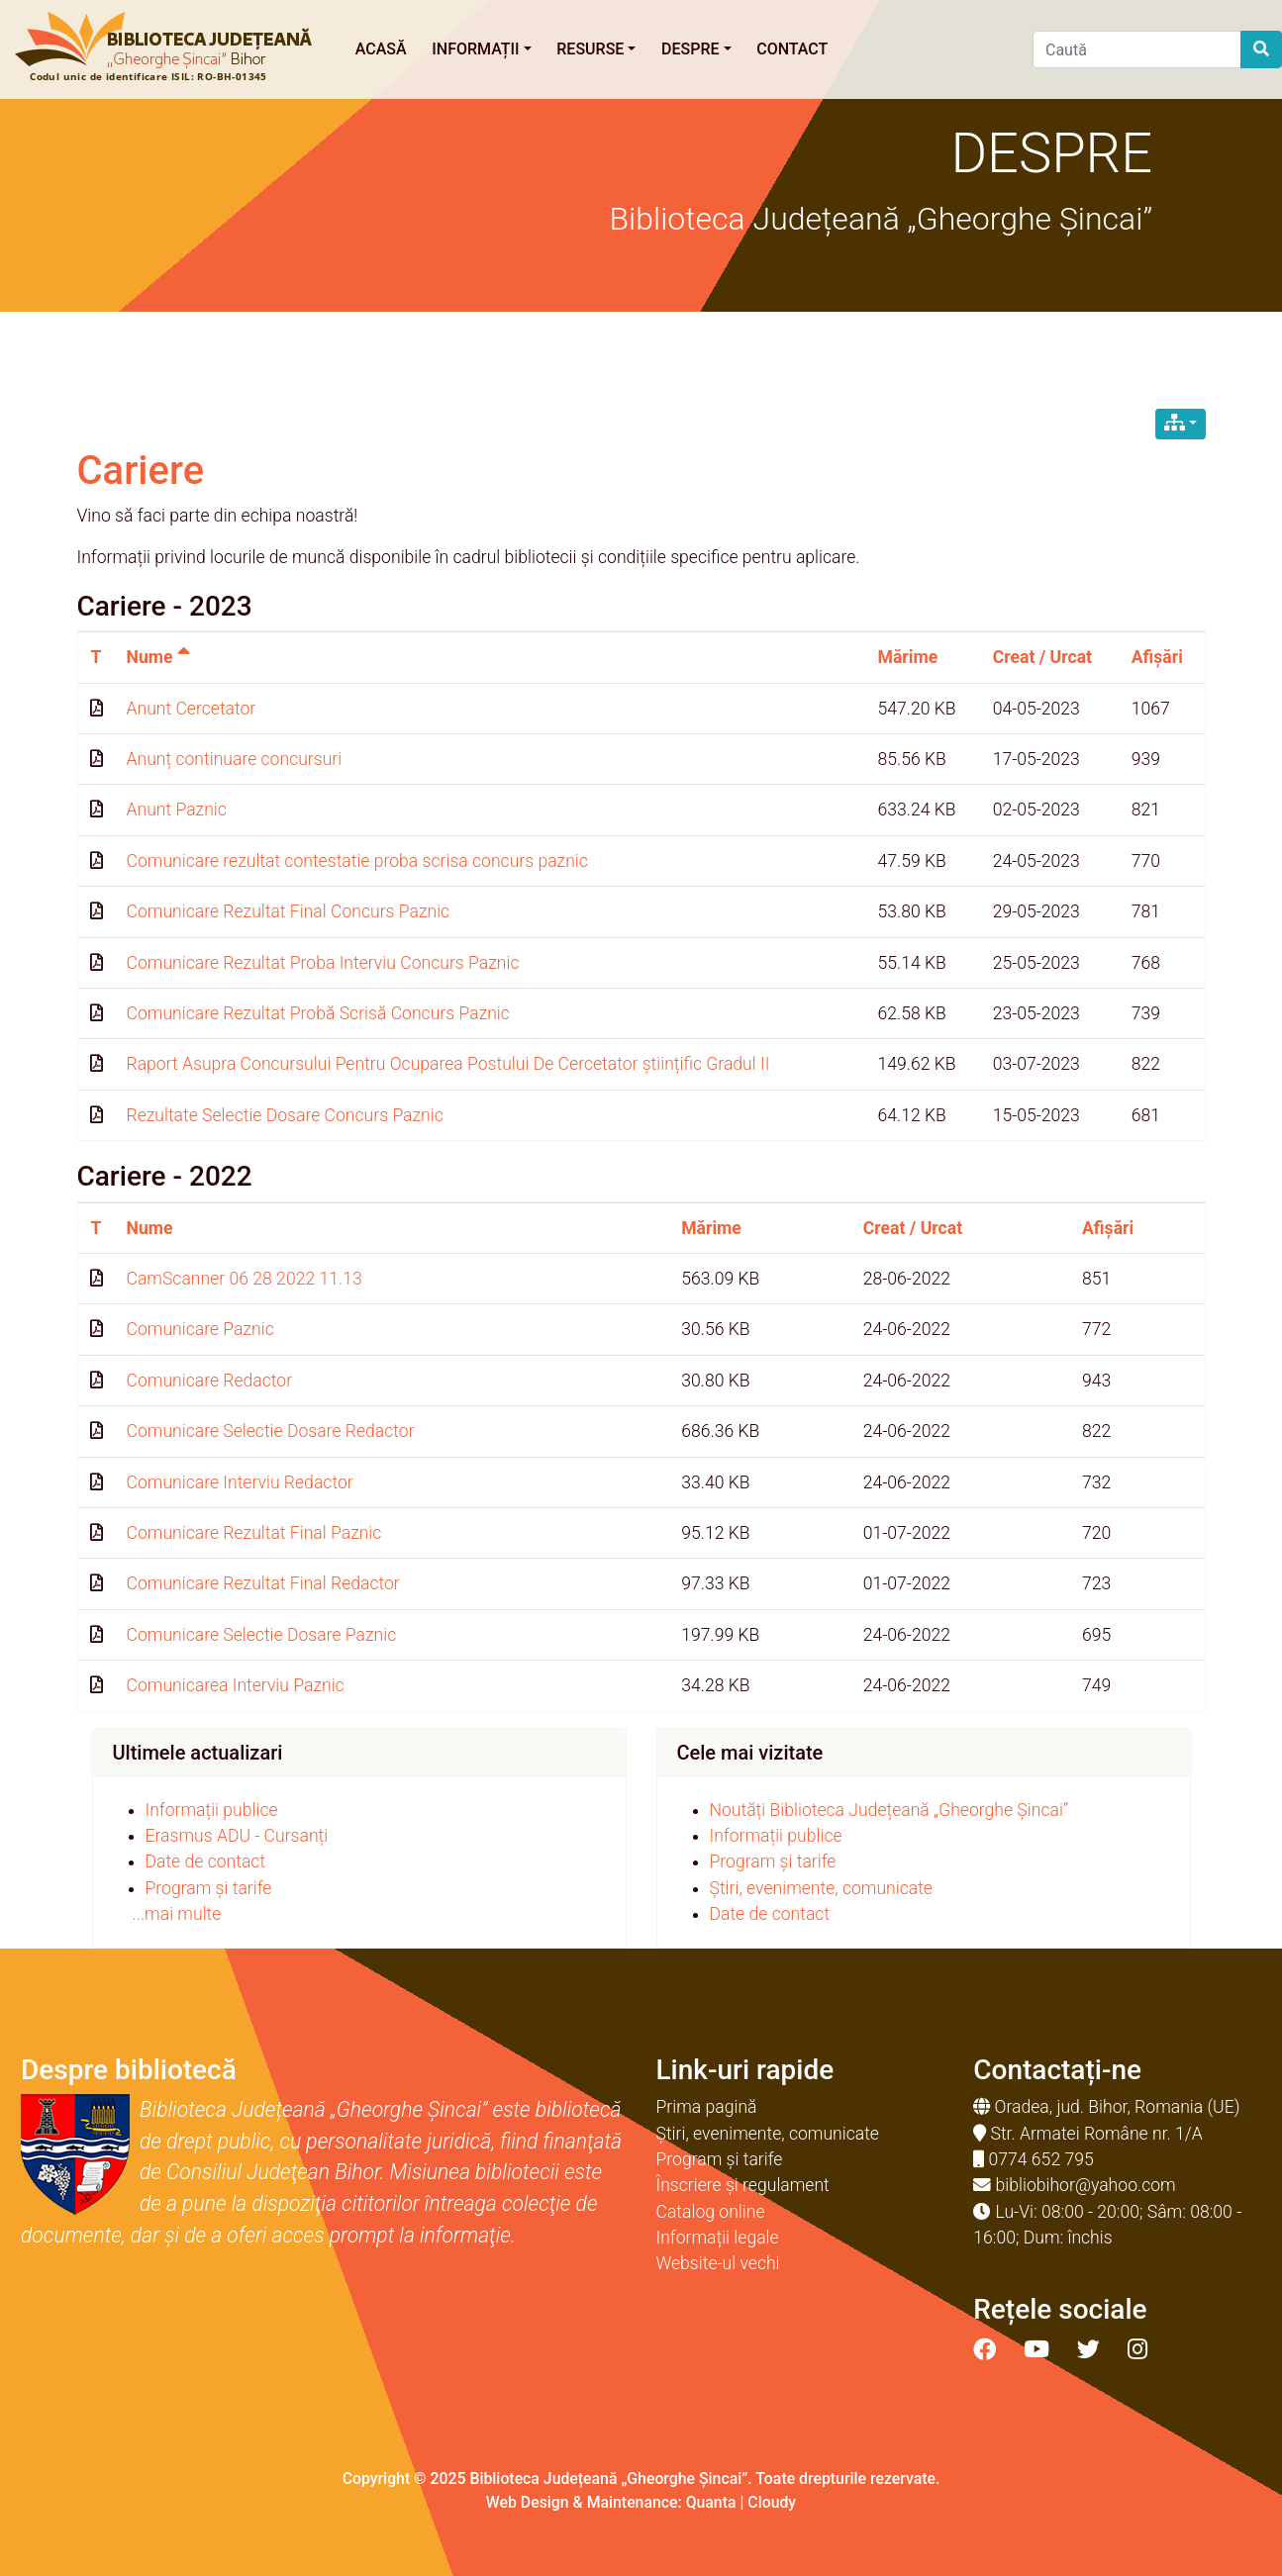 The image size is (1282, 2576). I want to click on Anunț continuare concursuri, so click(235, 759).